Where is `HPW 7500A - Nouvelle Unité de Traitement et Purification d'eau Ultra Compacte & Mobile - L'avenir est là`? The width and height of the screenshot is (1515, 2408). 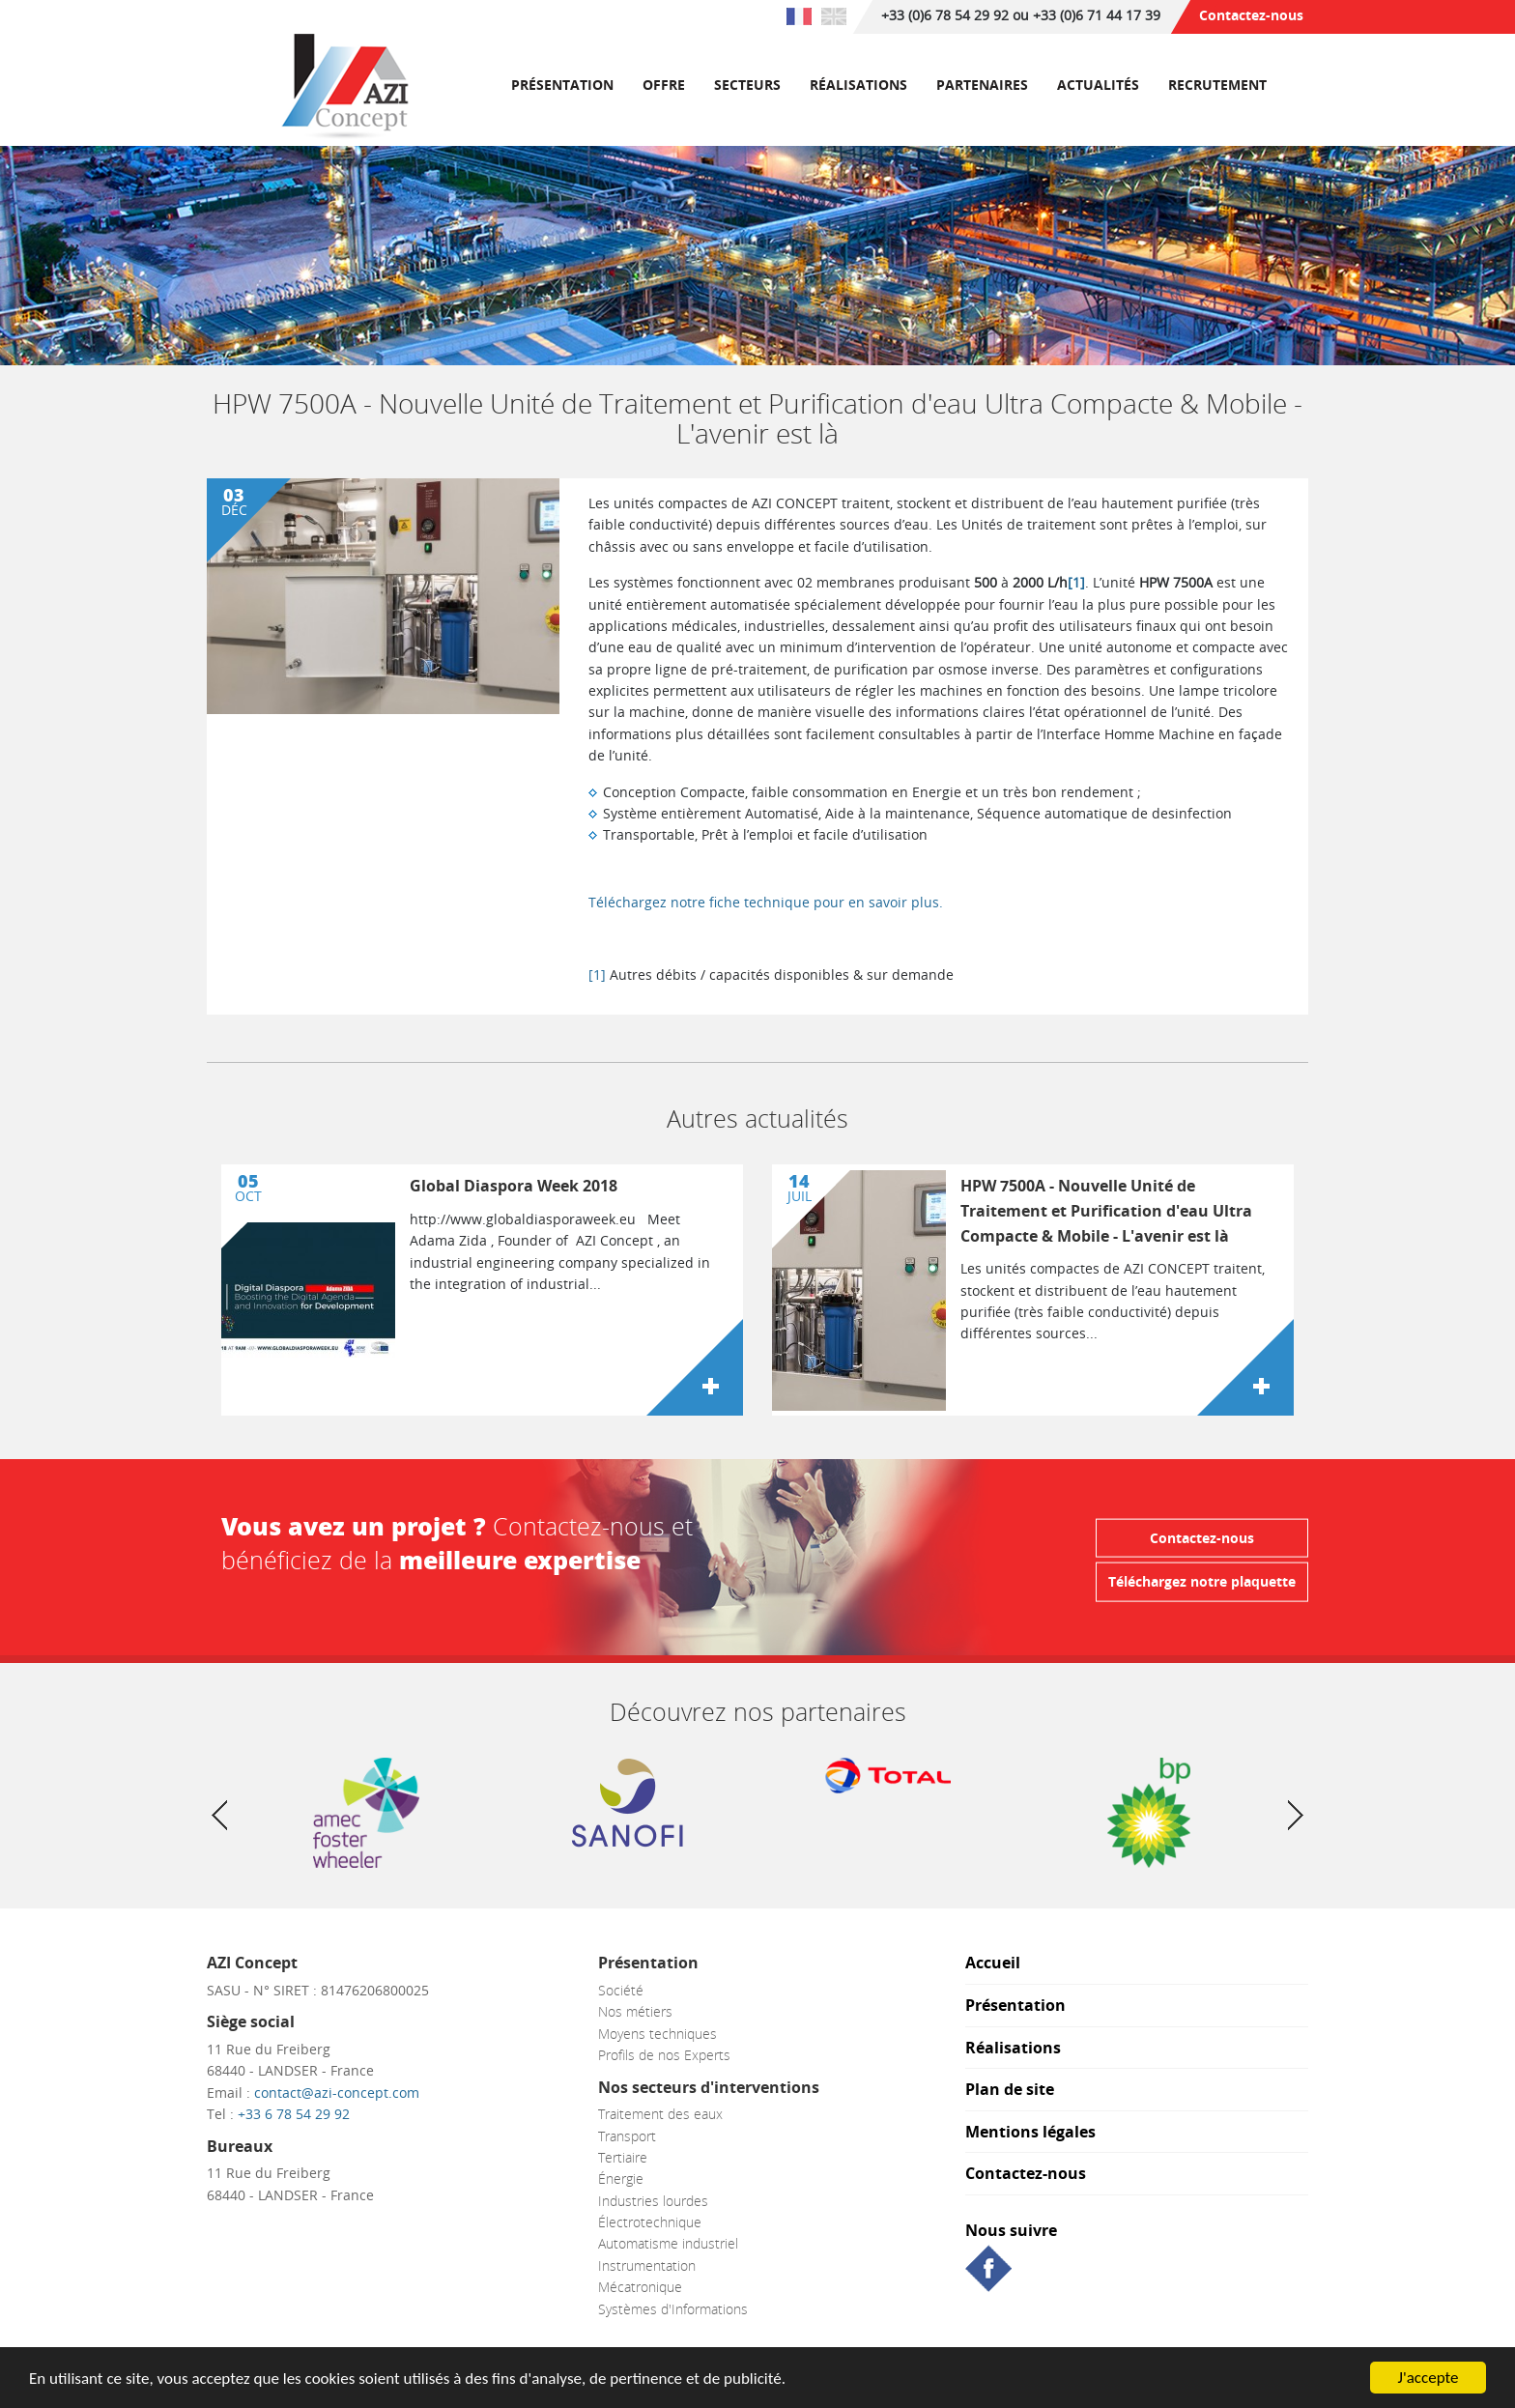
HPW 7500A - Nouvelle Unité de Traitement et Purification d'eau Ultra Compacte & Mobile - L'avenir est là is located at coordinates (1106, 1210).